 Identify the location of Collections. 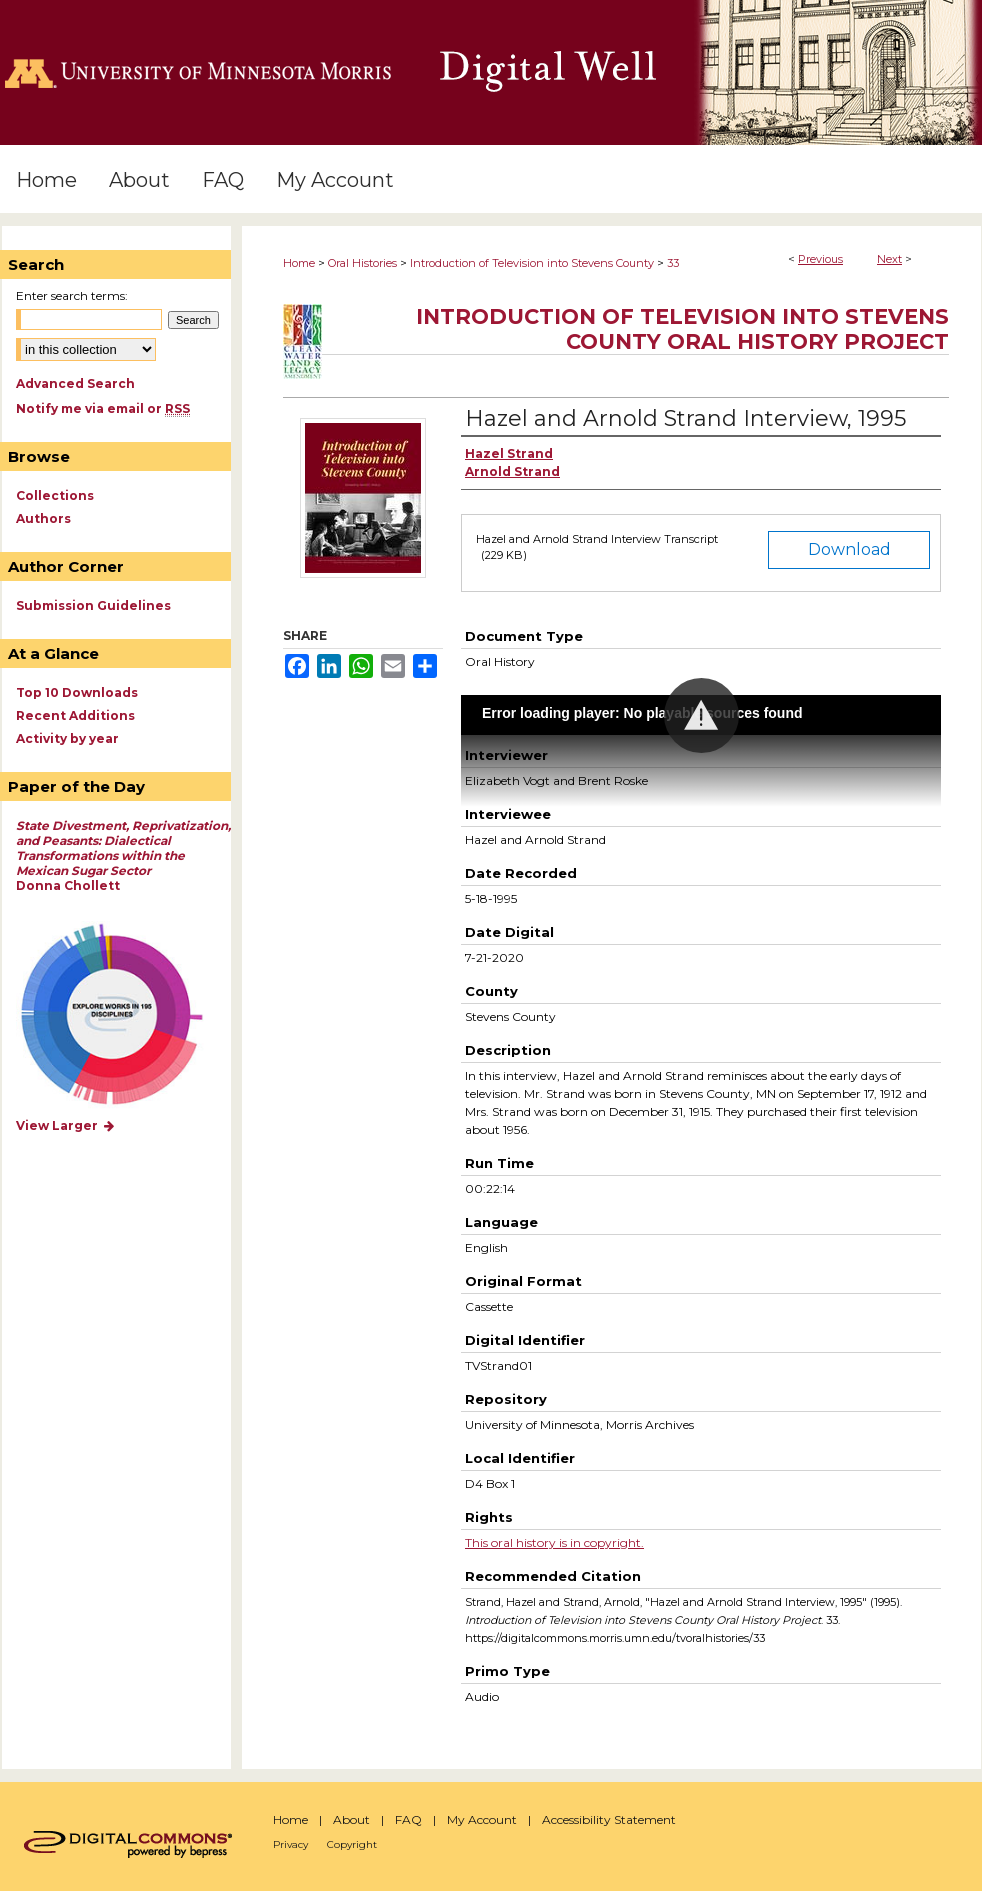
(55, 495).